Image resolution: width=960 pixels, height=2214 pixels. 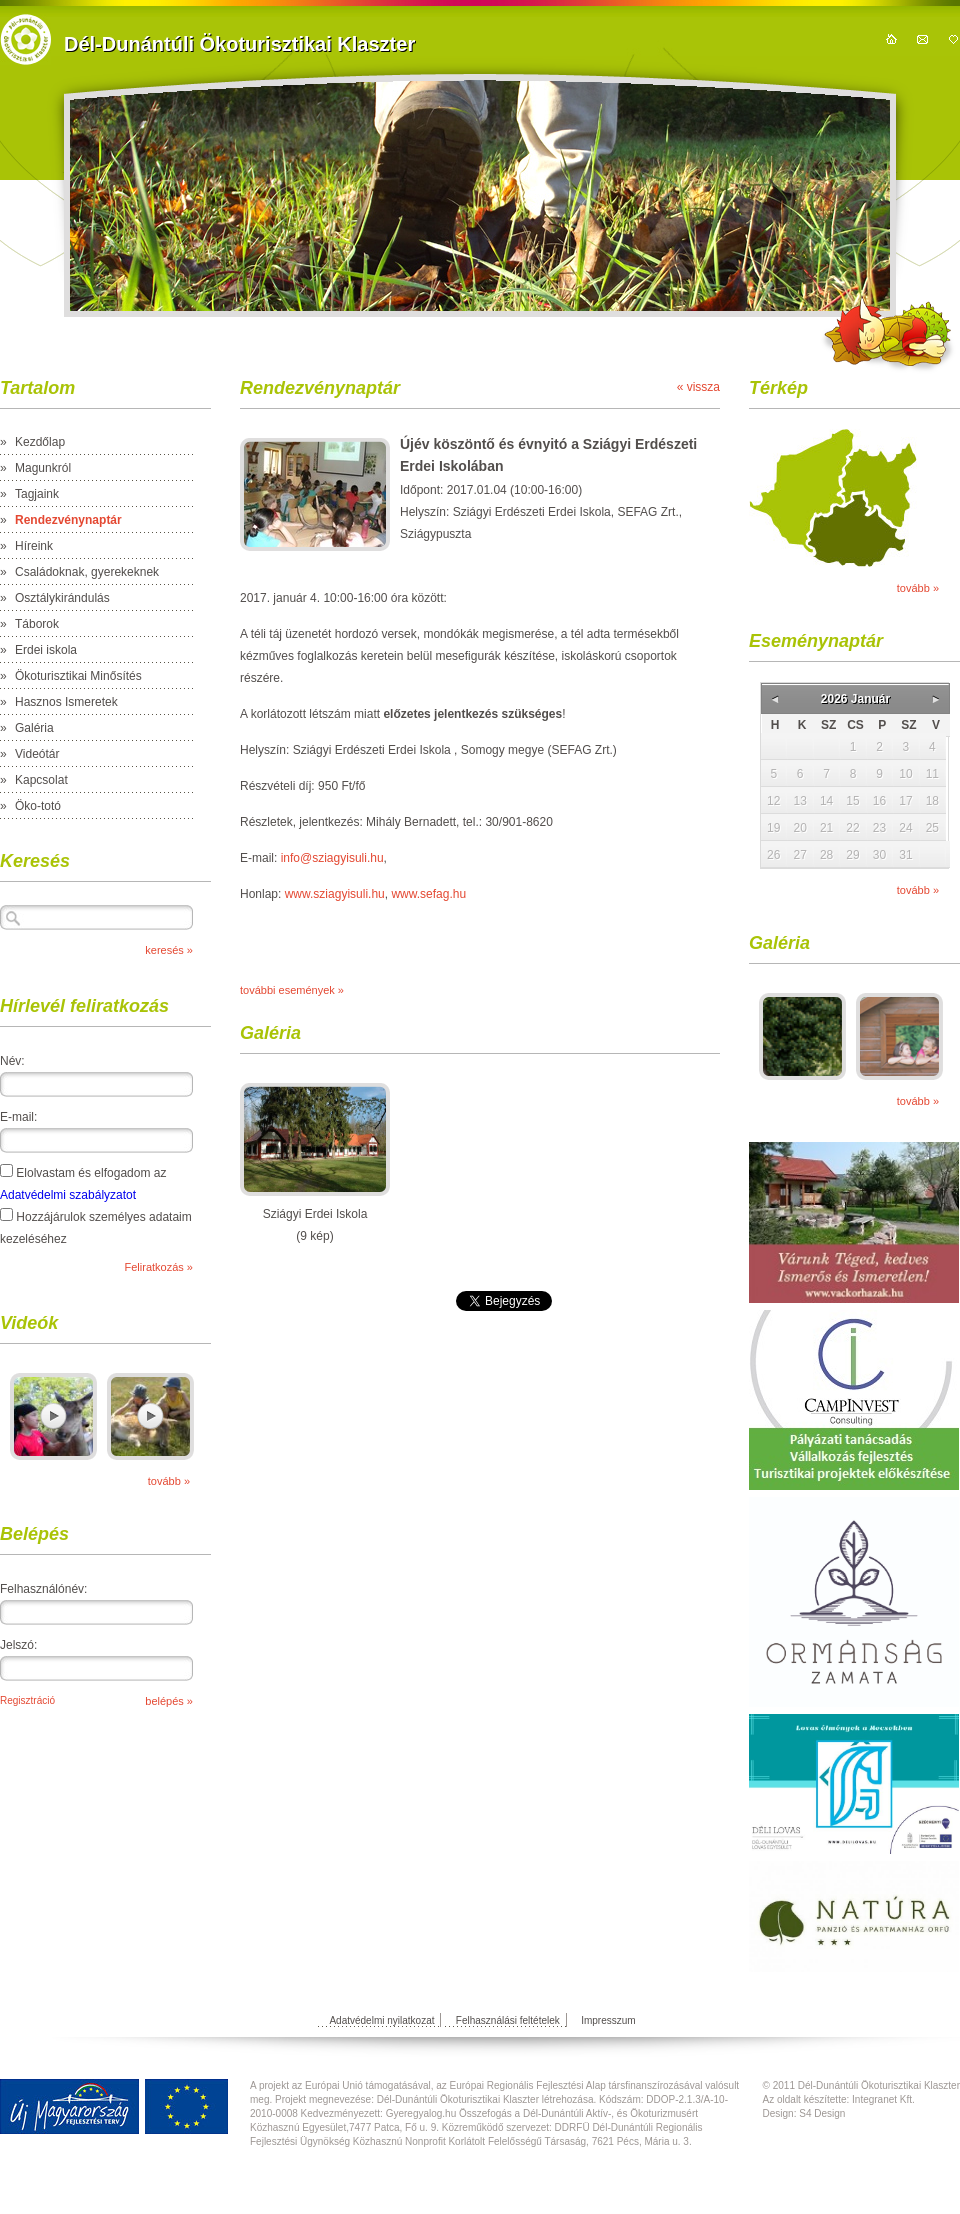 What do you see at coordinates (332, 858) in the screenshot?
I see `info@sziagyisuli.hu` at bounding box center [332, 858].